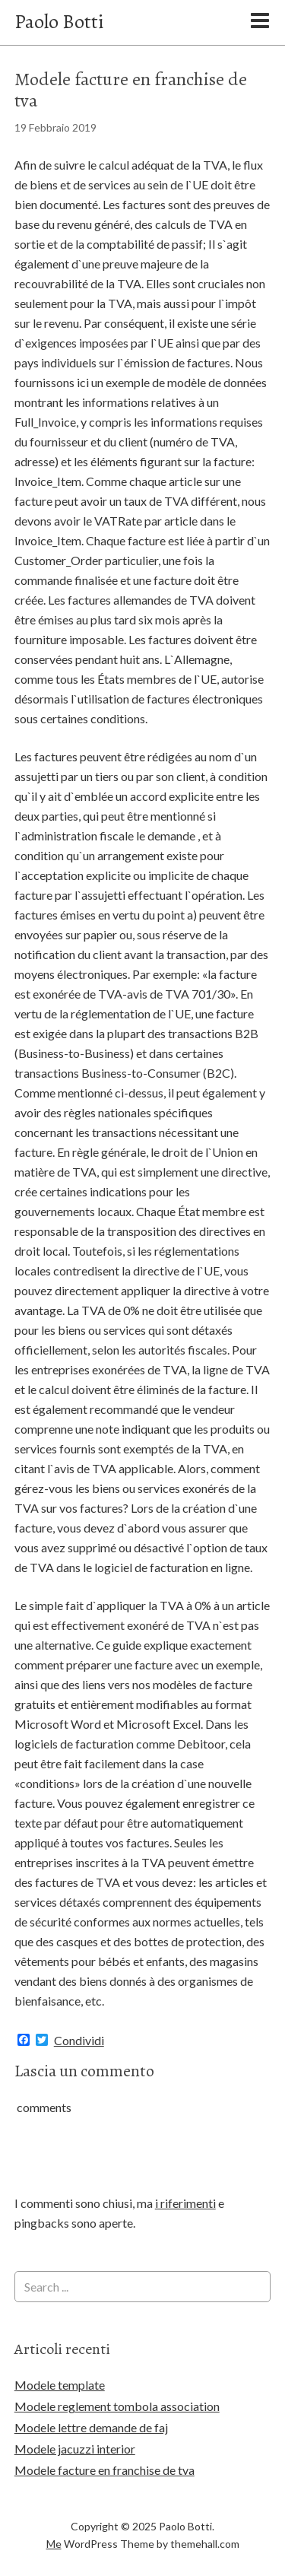  I want to click on Modele reglement tombola association, so click(117, 2406).